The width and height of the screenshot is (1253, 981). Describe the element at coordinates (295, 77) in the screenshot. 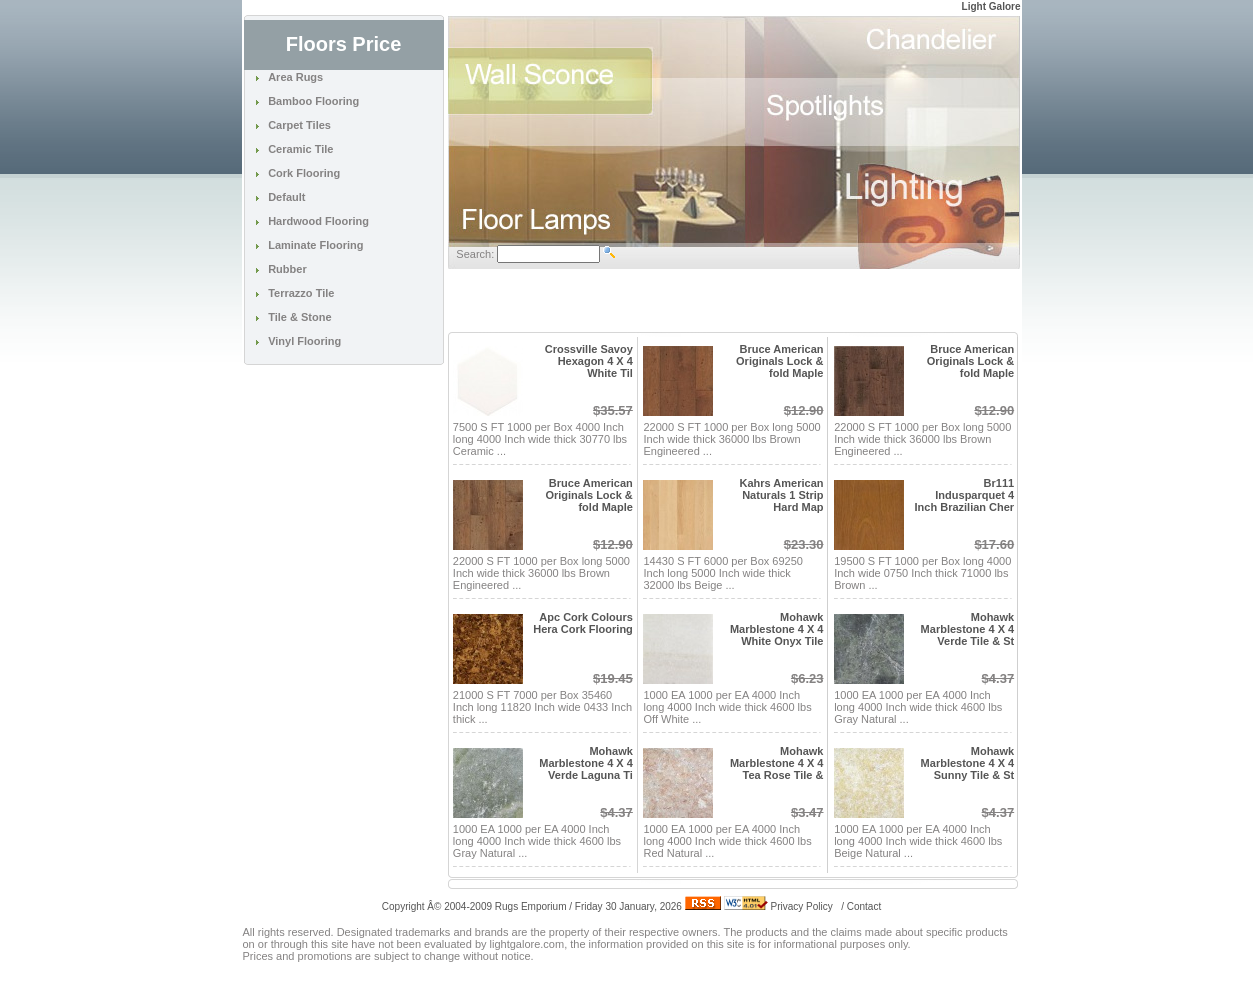

I see `Area Rugs` at that location.